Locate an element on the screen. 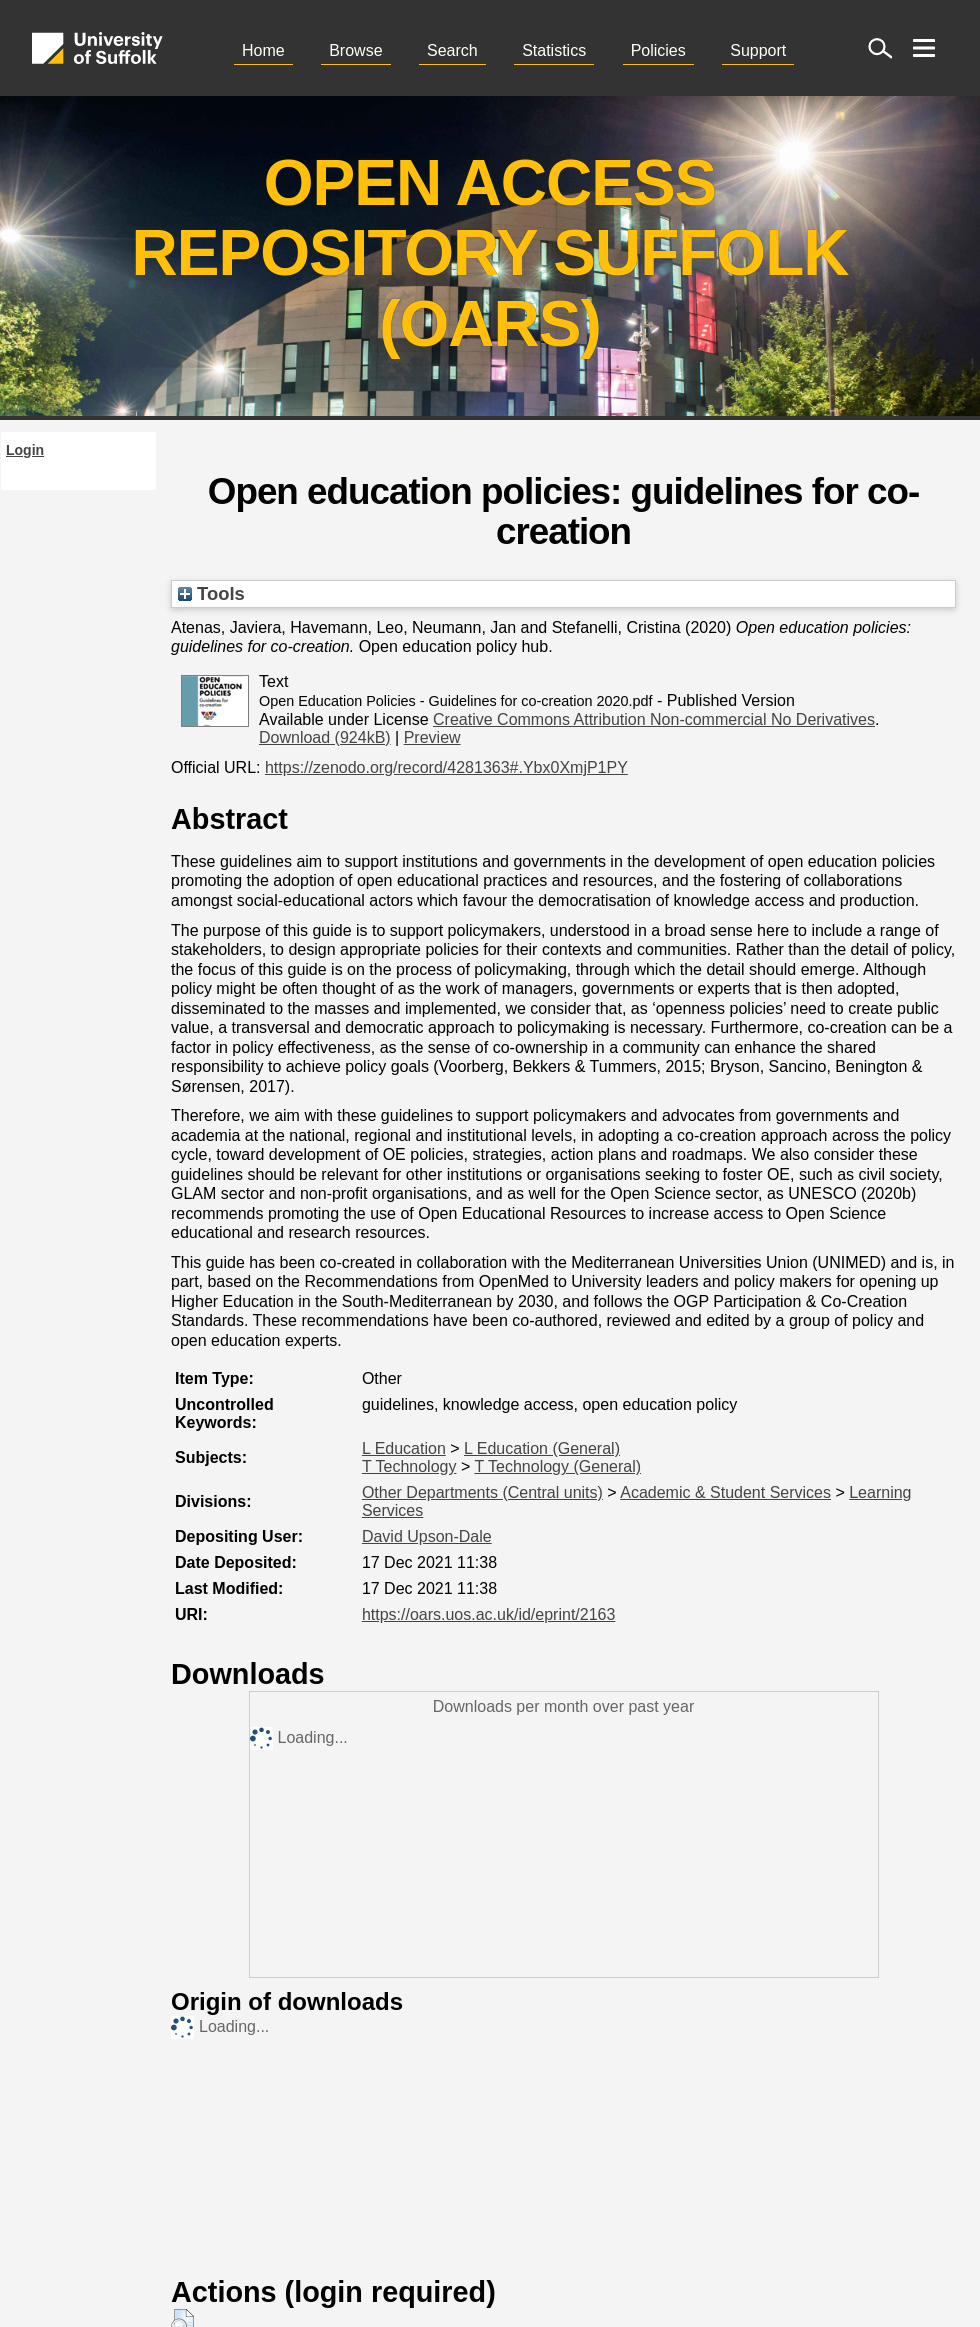 This screenshot has height=2327, width=980. https://zenodo.org/record/4281363#.Ybx0XmjP1PY is located at coordinates (446, 767).